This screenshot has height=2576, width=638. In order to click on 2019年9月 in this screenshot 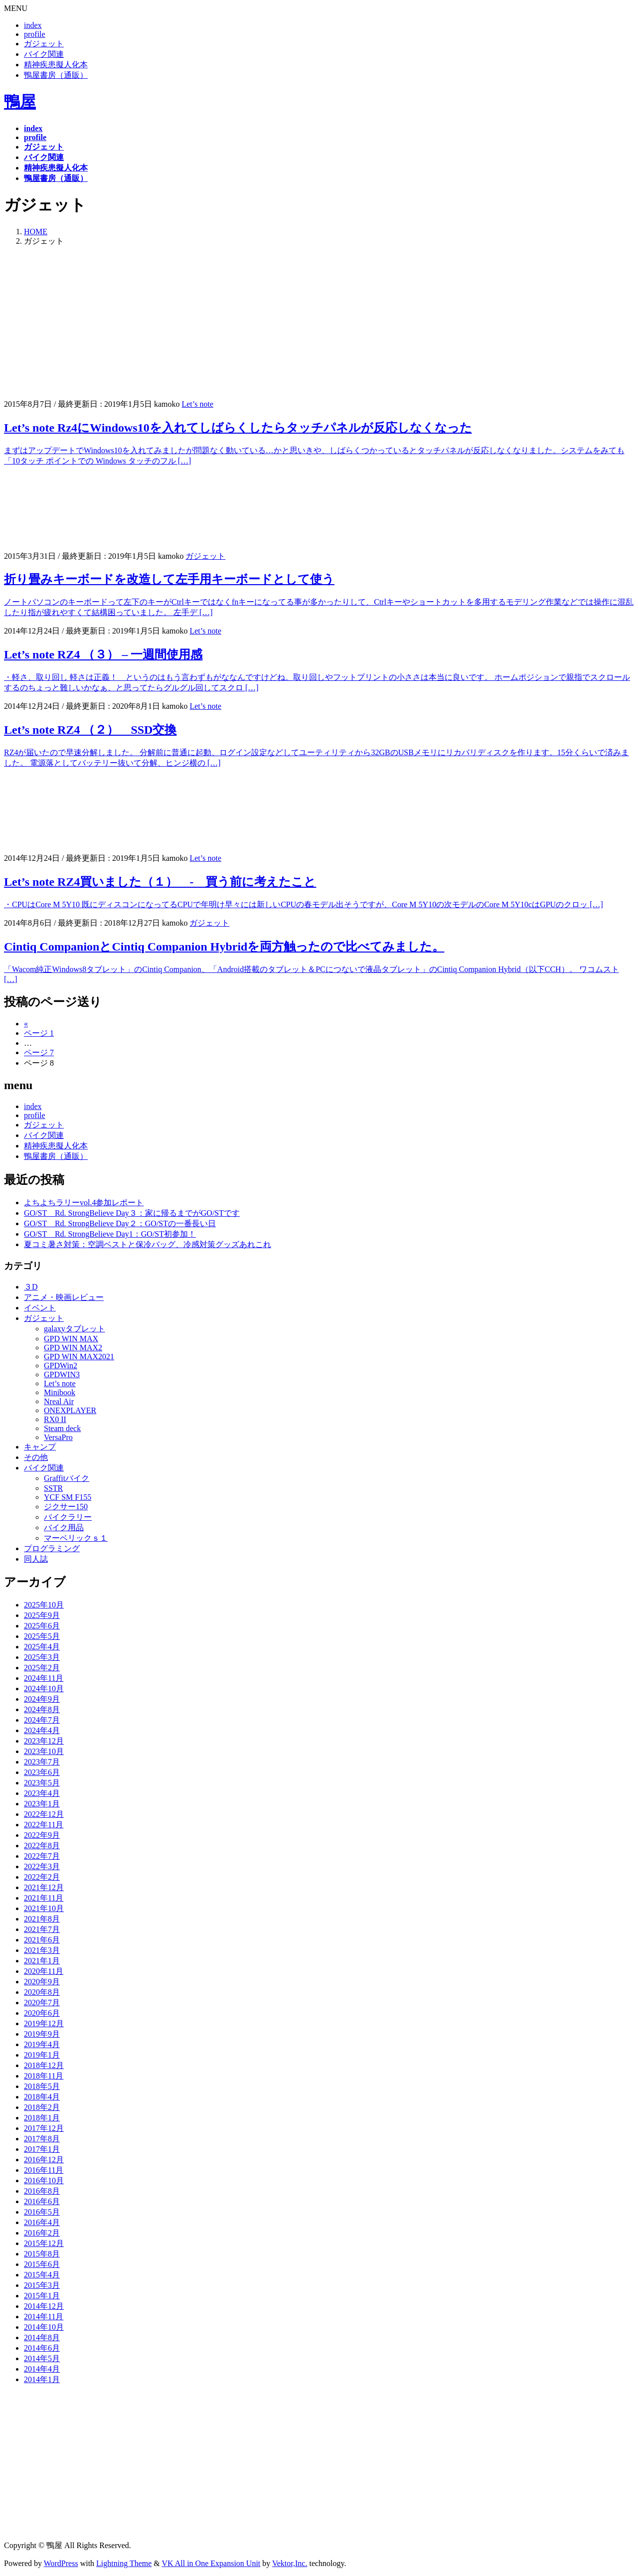, I will do `click(42, 2034)`.